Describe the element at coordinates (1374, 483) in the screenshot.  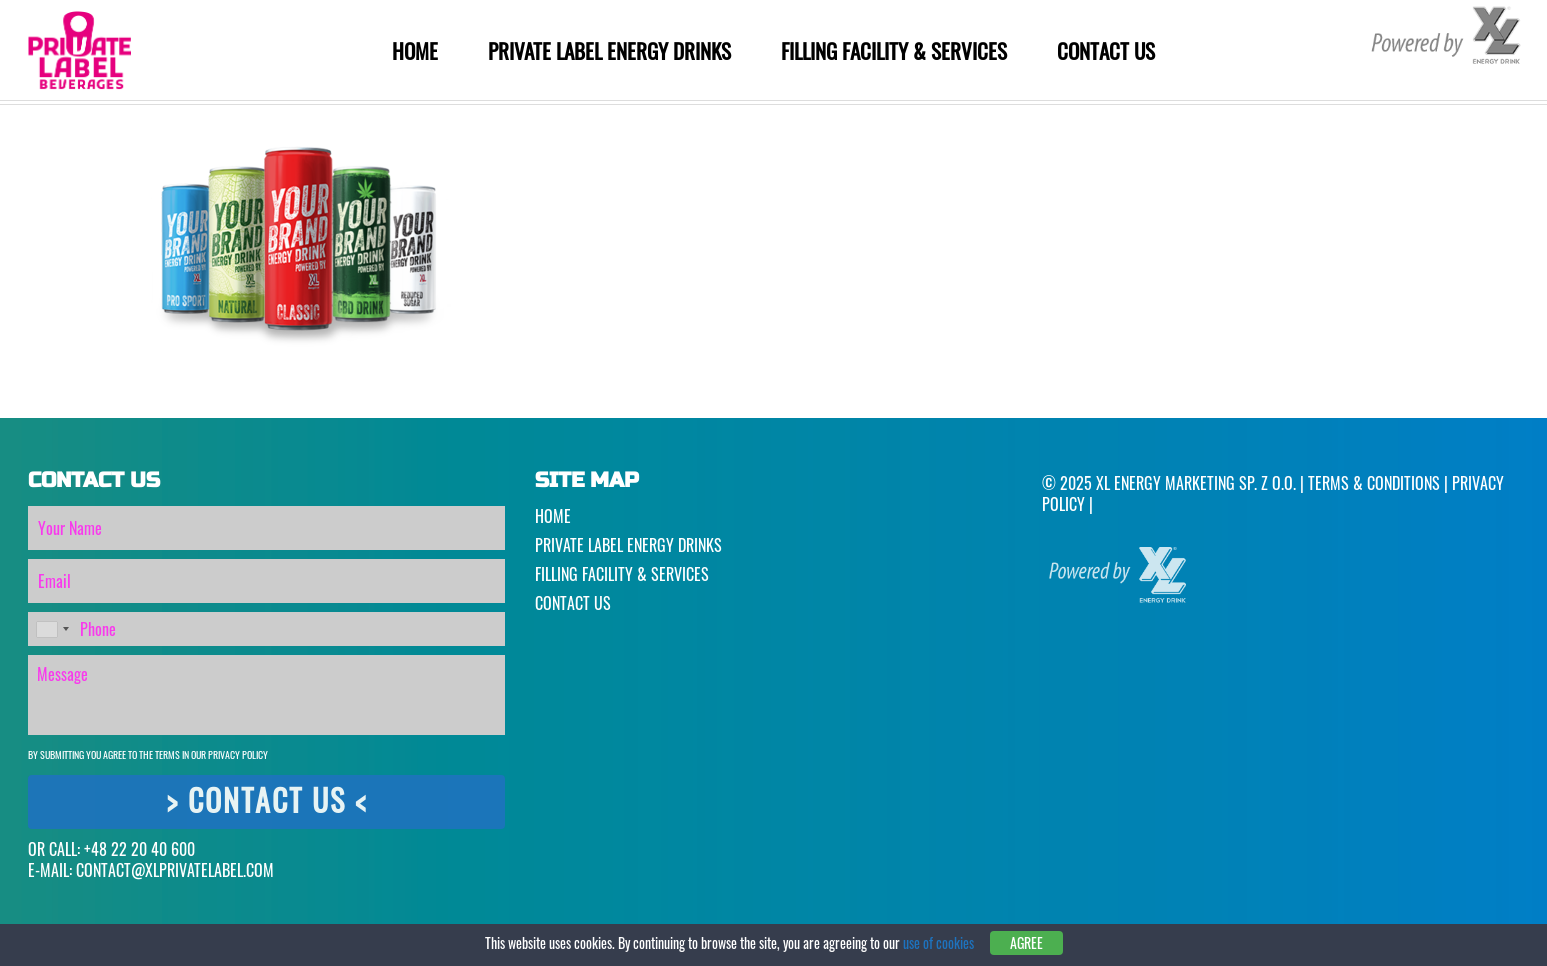
I see `Terms & Conditions` at that location.